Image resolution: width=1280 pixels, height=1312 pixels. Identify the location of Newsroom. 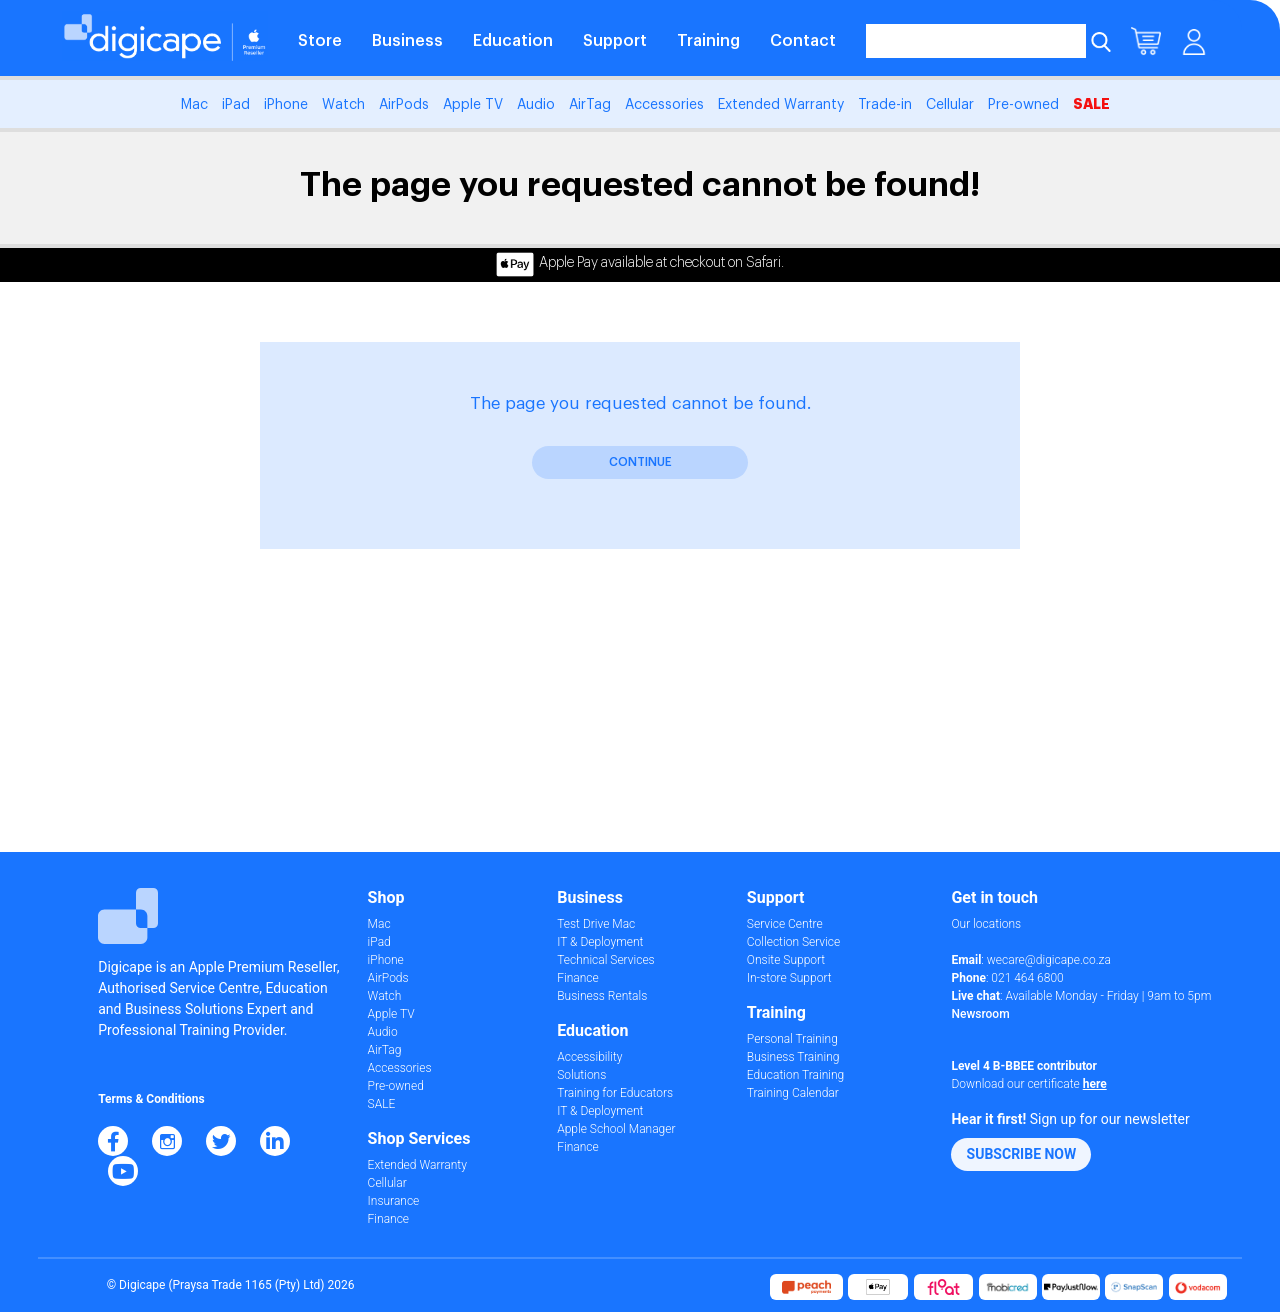
(980, 1014).